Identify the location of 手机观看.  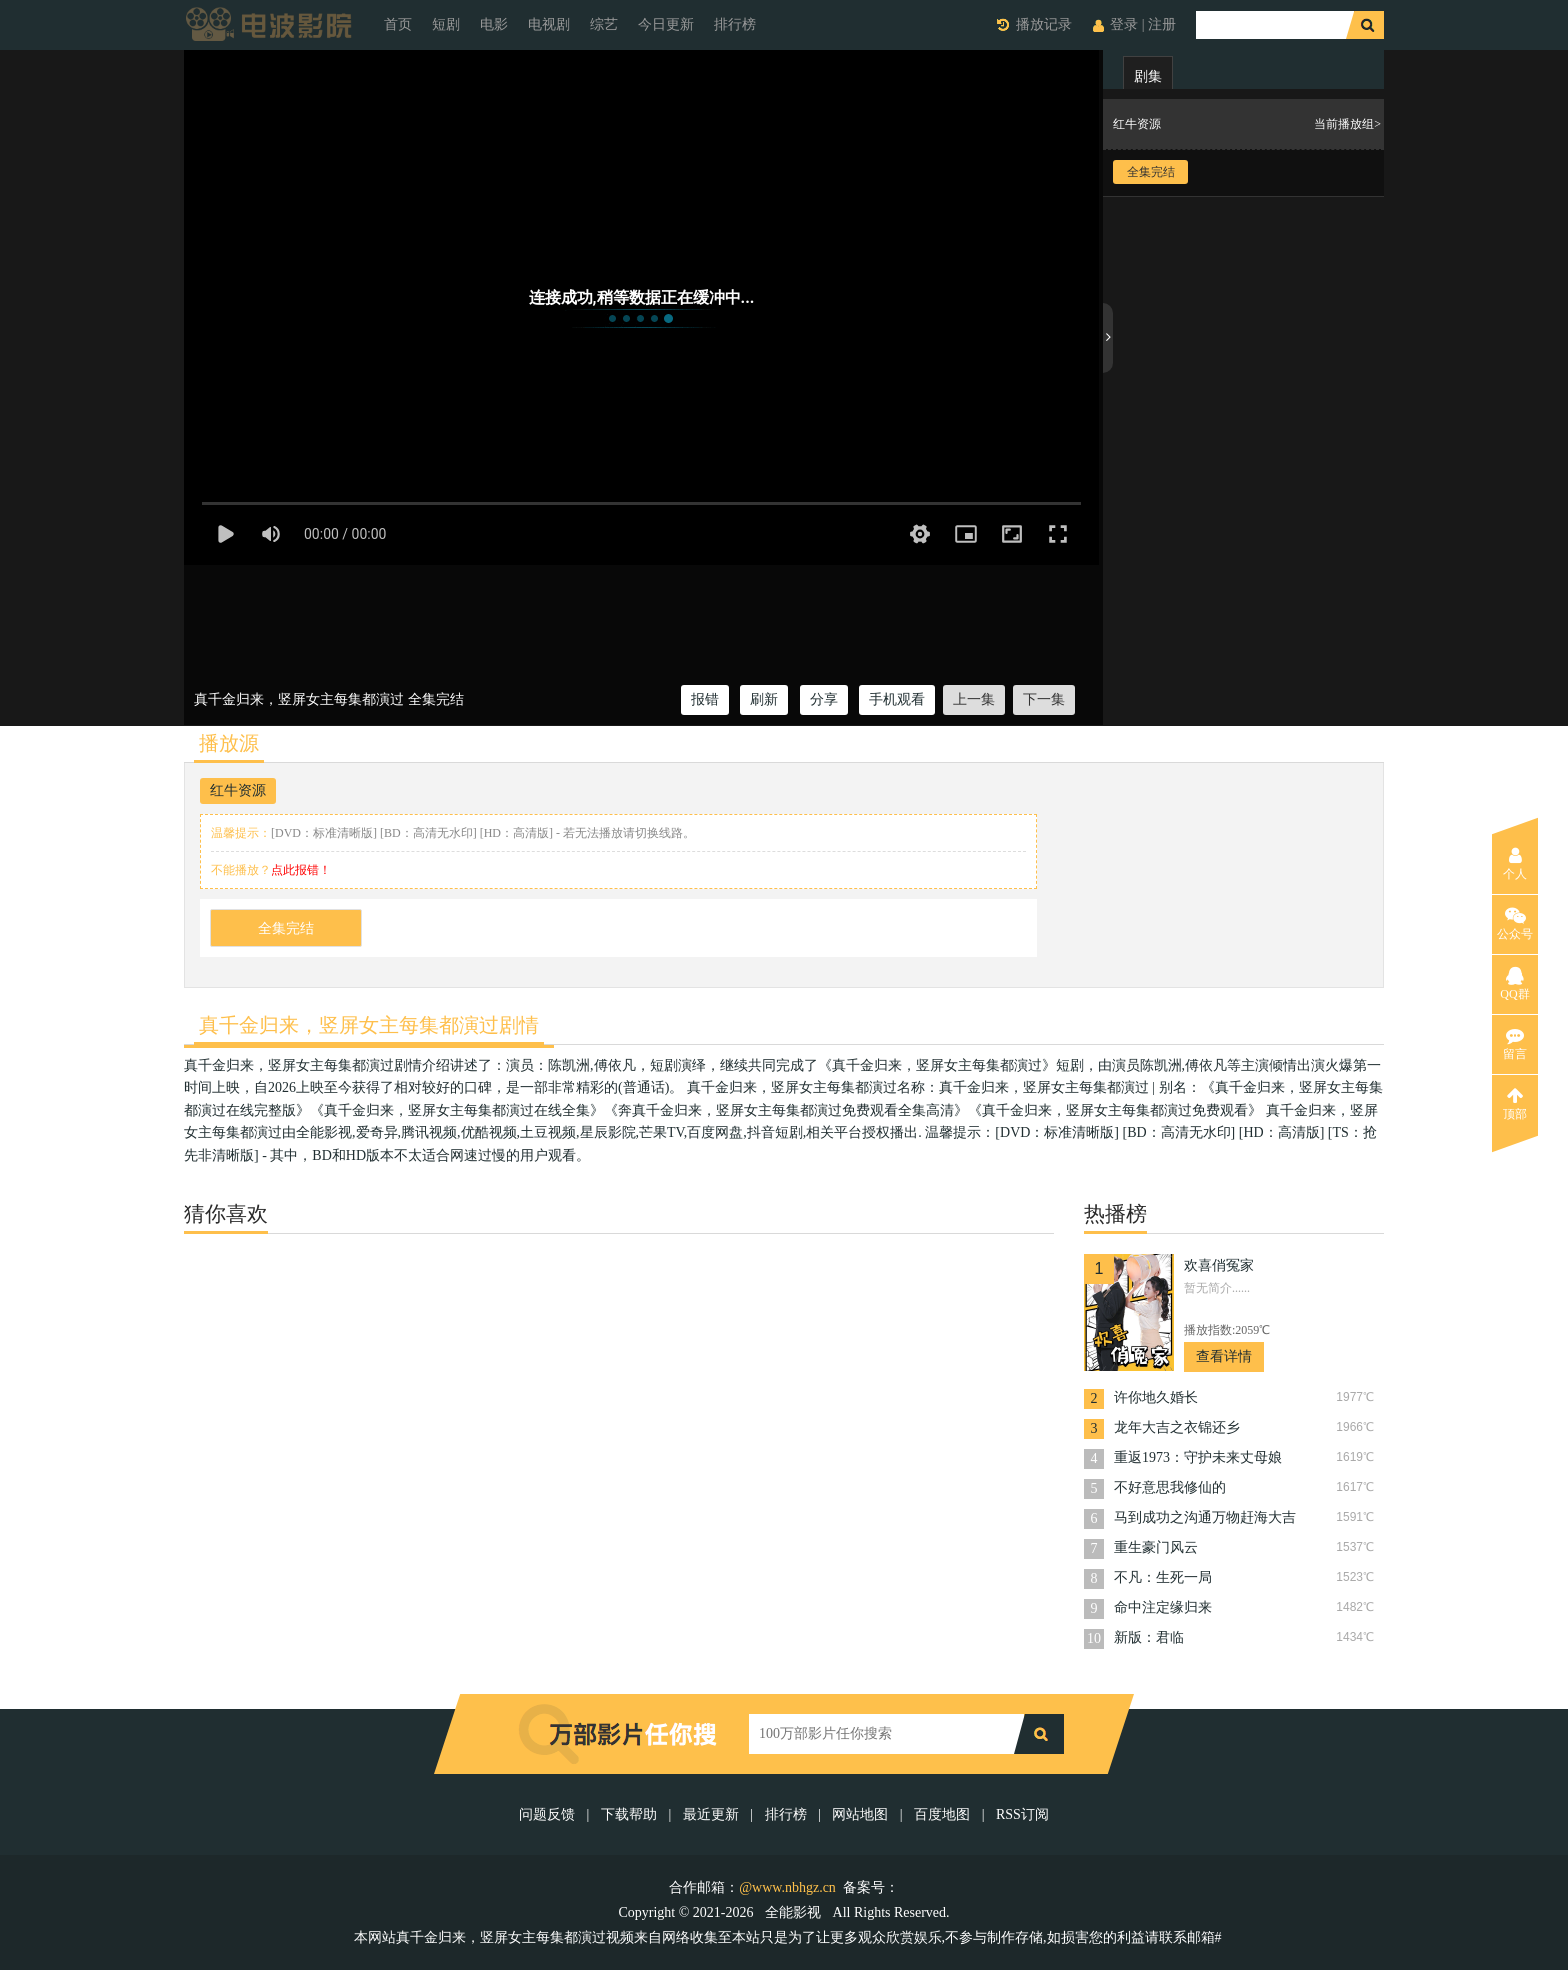
(897, 699).